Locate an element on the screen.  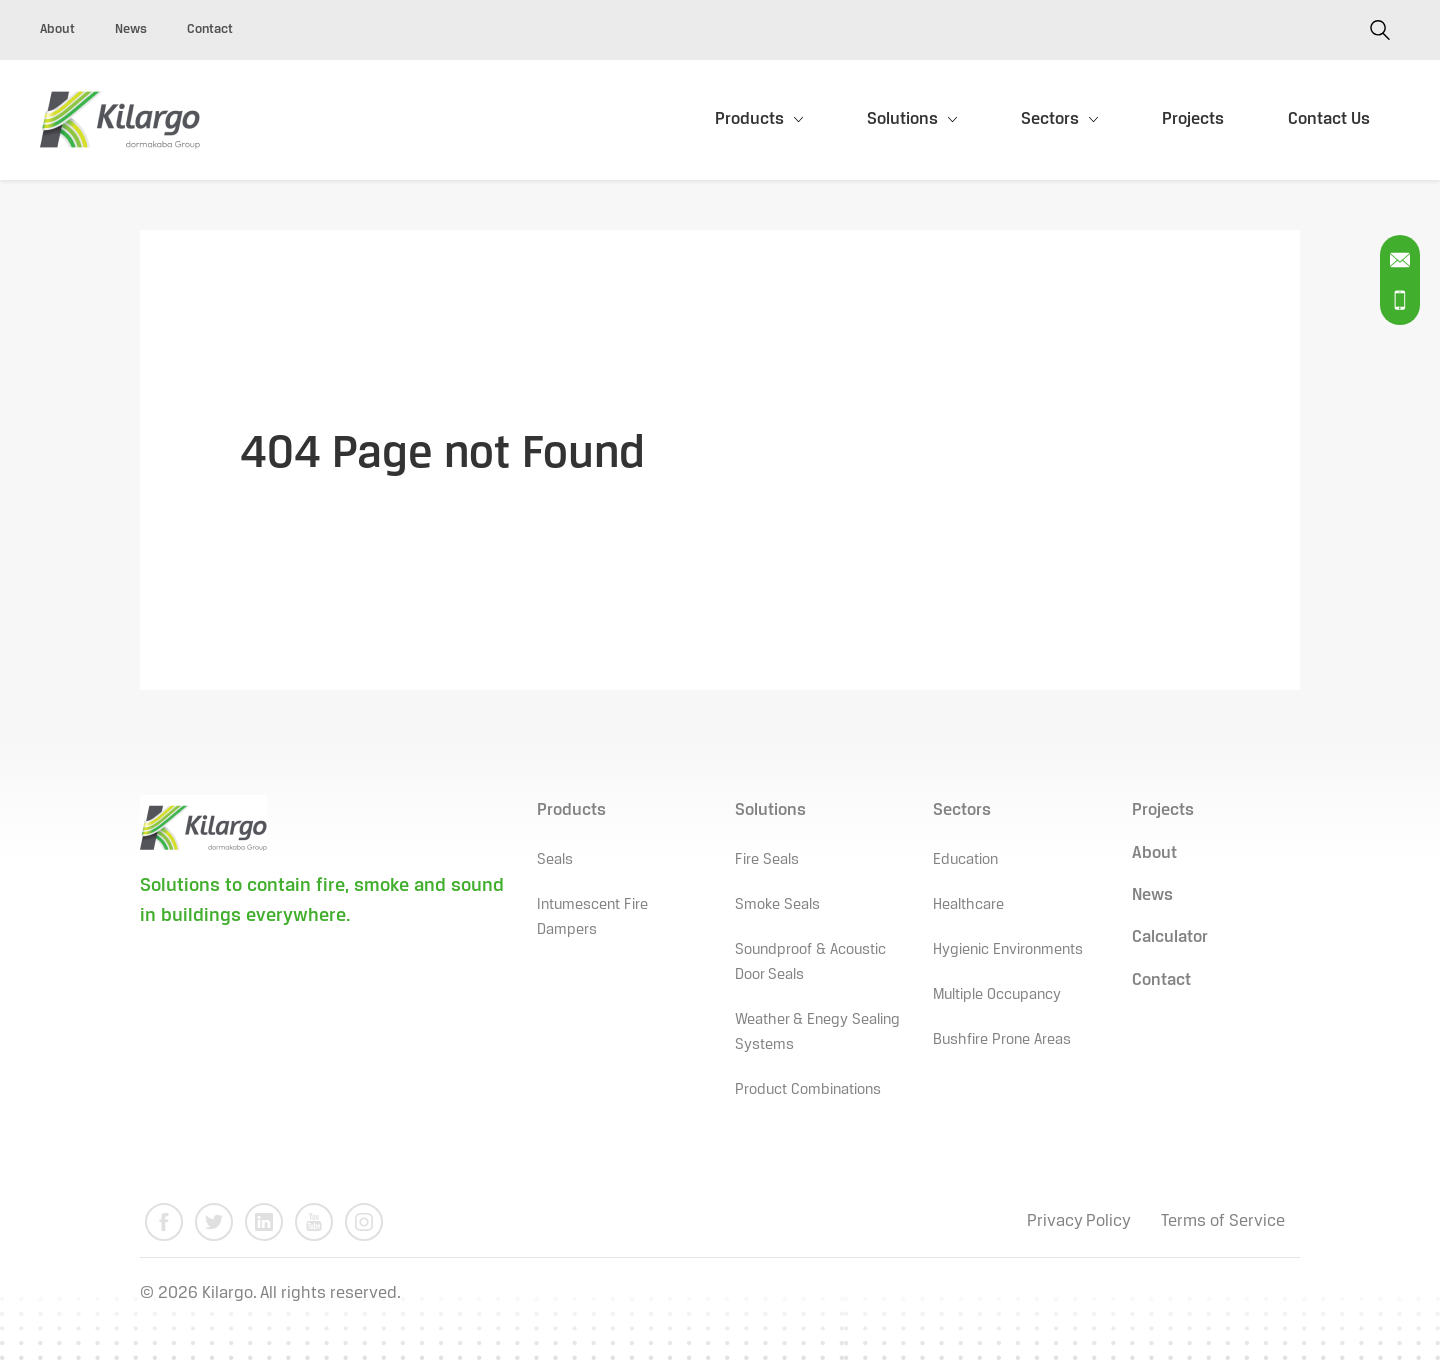
Products is located at coordinates (749, 119).